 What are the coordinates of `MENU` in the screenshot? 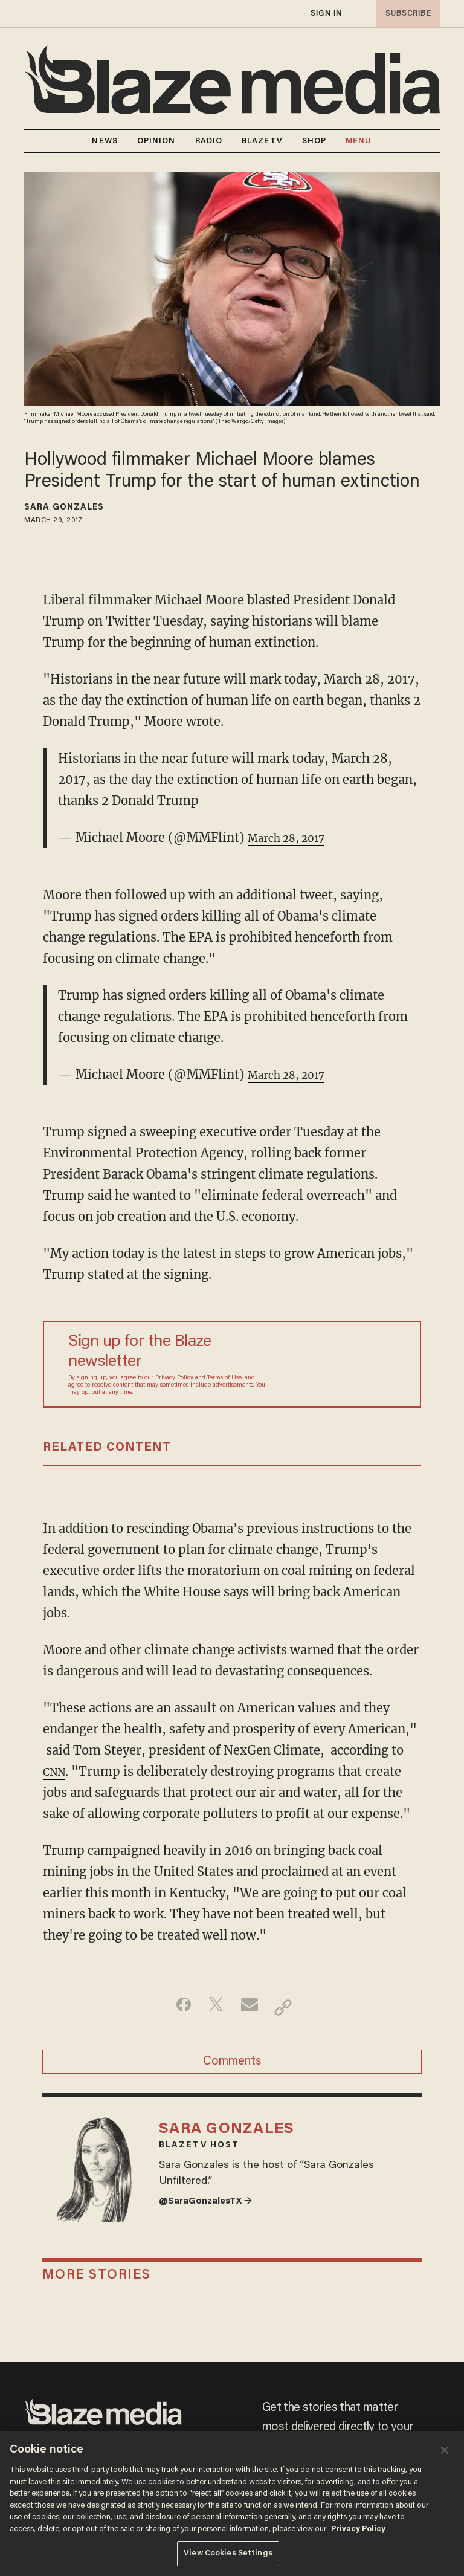 It's located at (359, 141).